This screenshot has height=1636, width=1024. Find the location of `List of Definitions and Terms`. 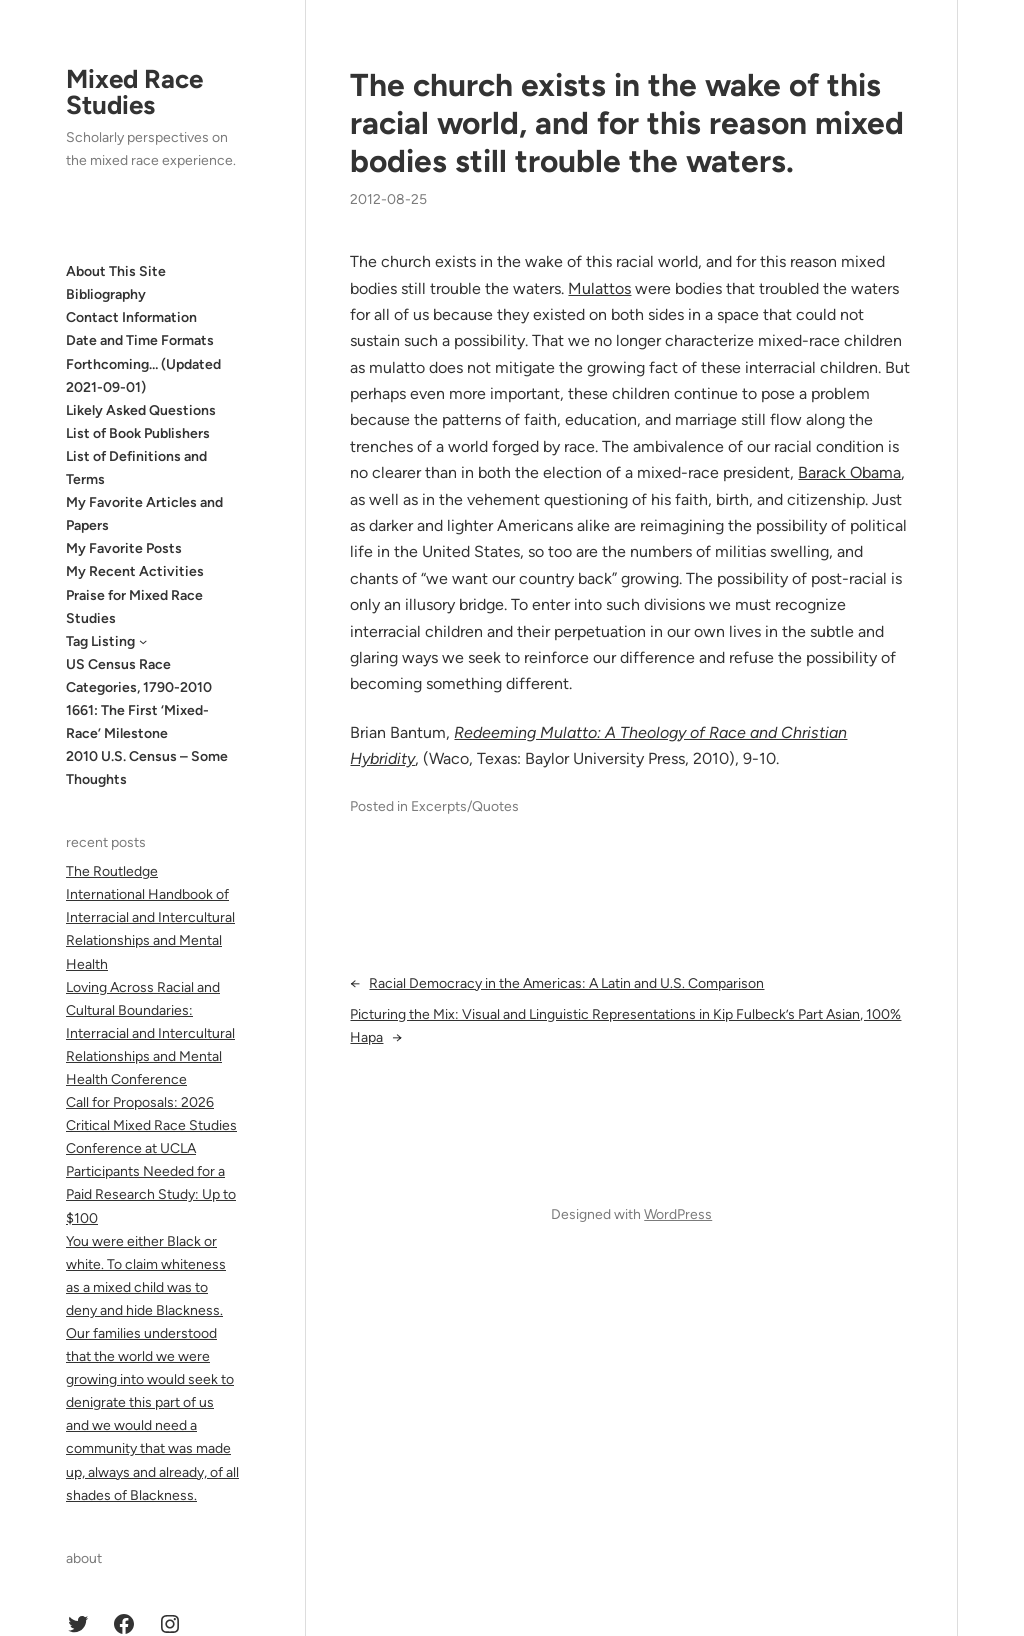

List of Definitions and Terms is located at coordinates (136, 468).